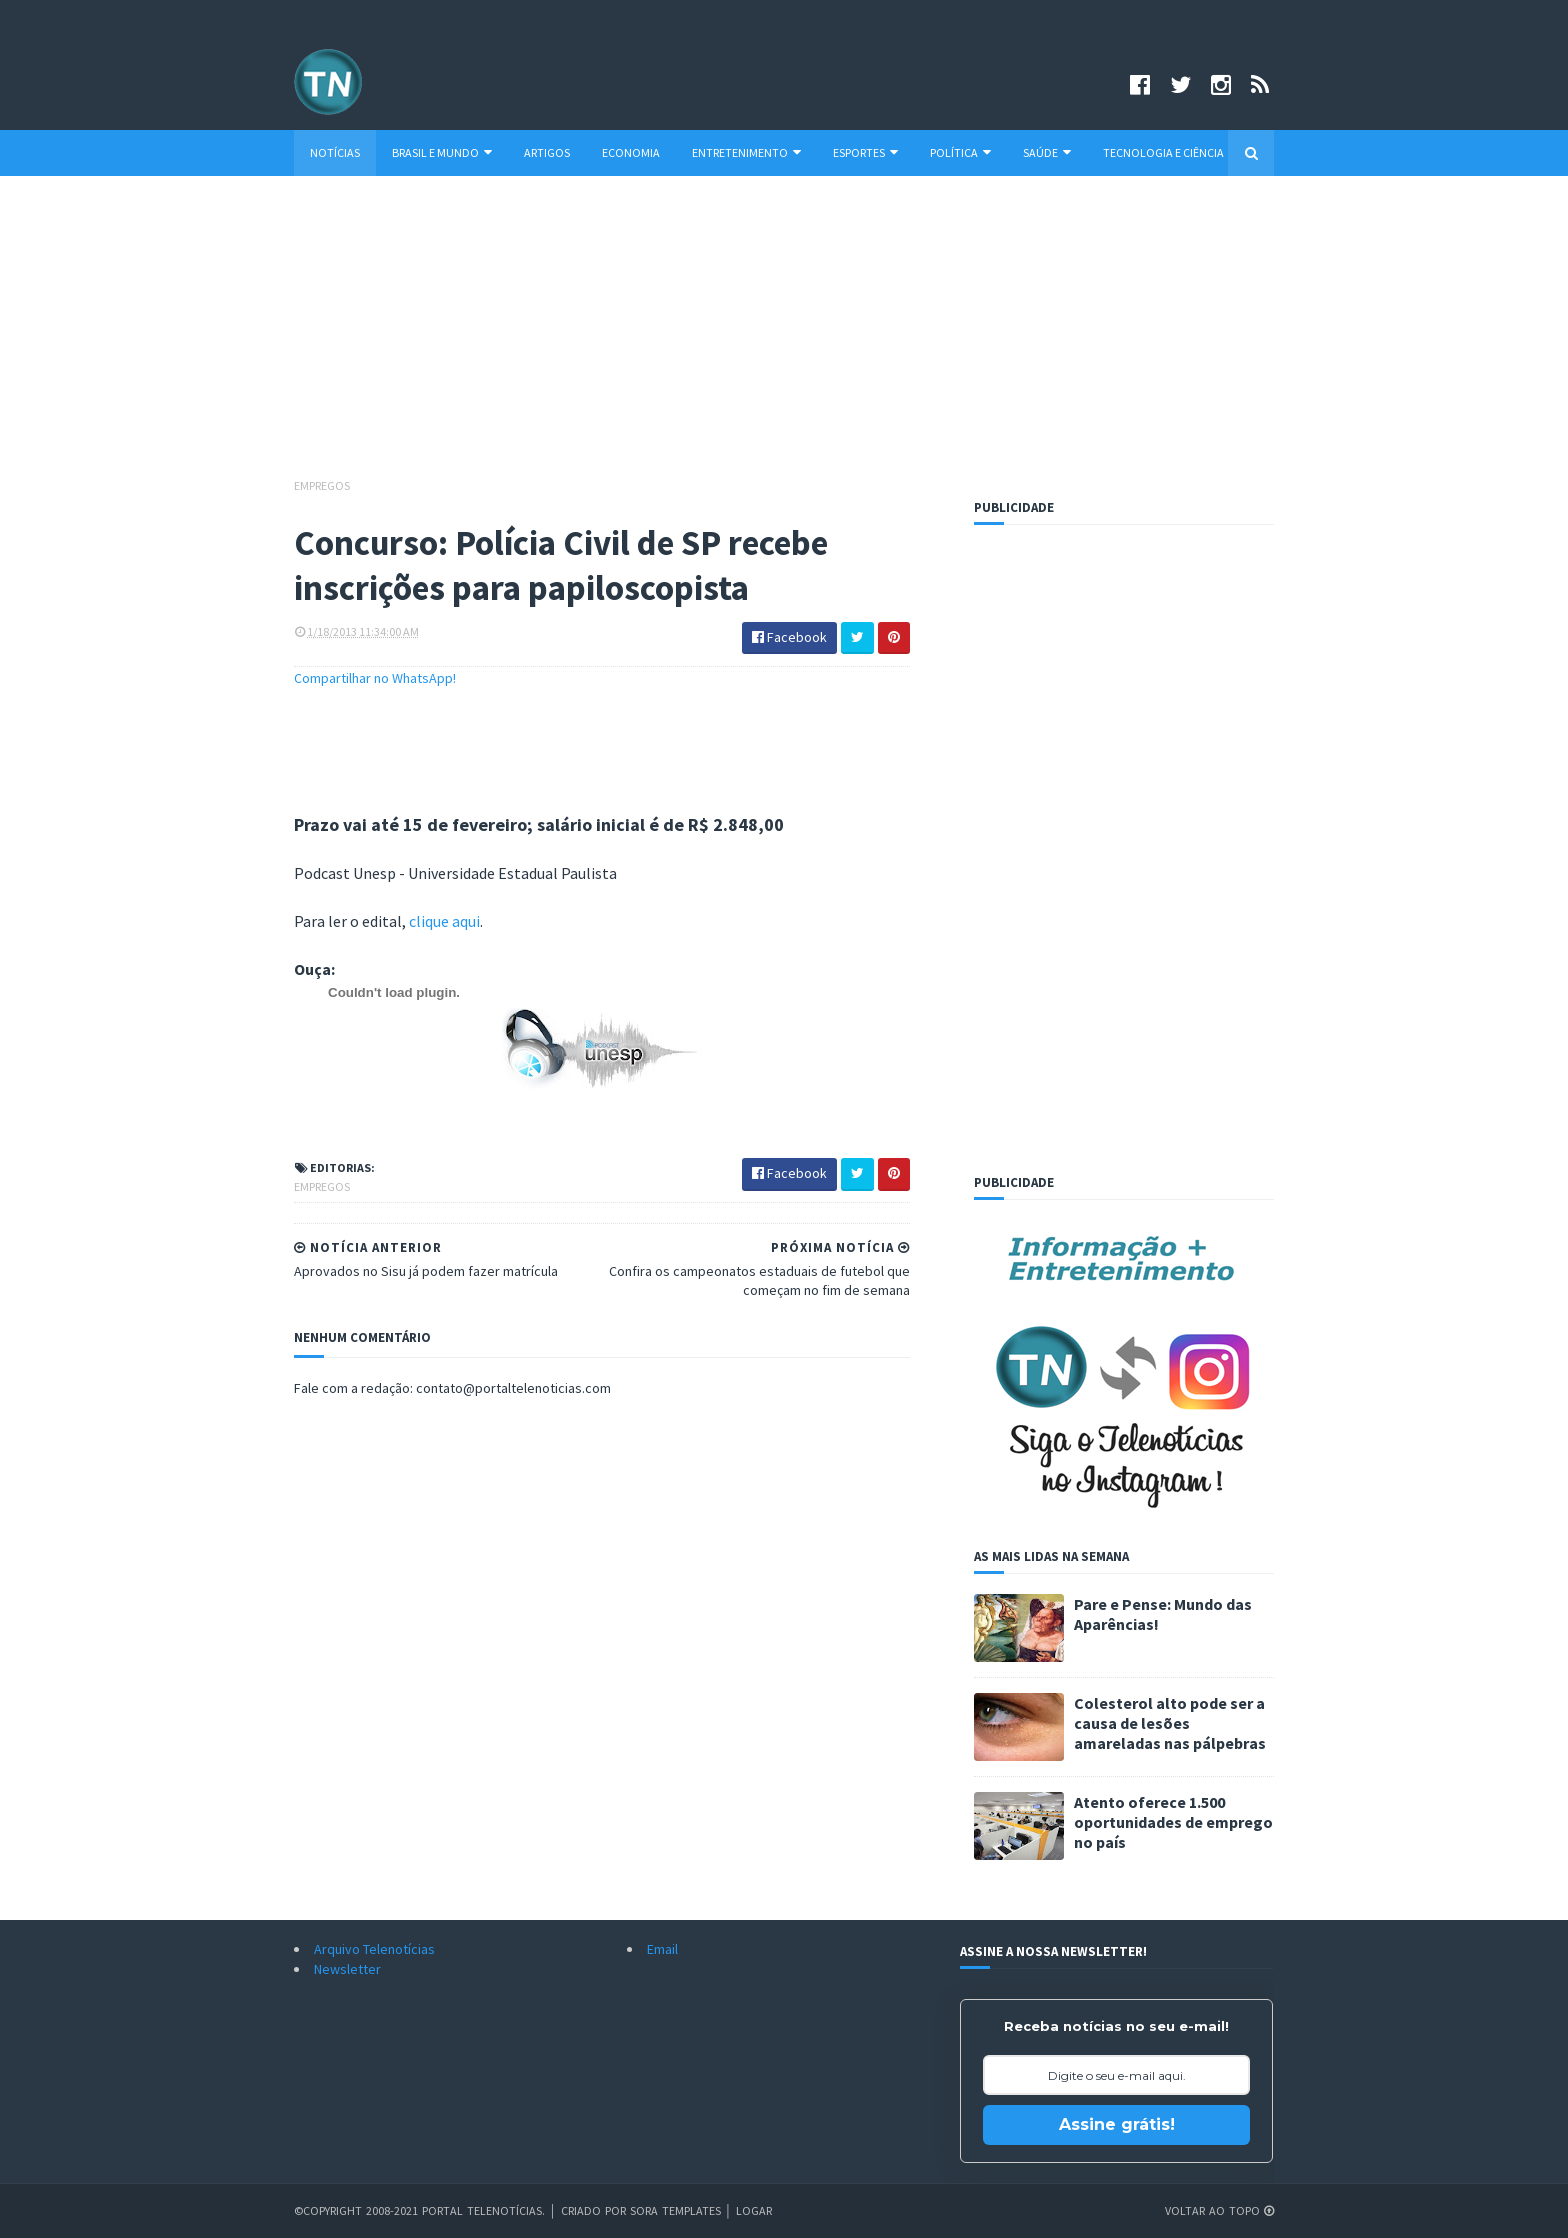 The image size is (1568, 2238). I want to click on Sora Templates, so click(675, 2210).